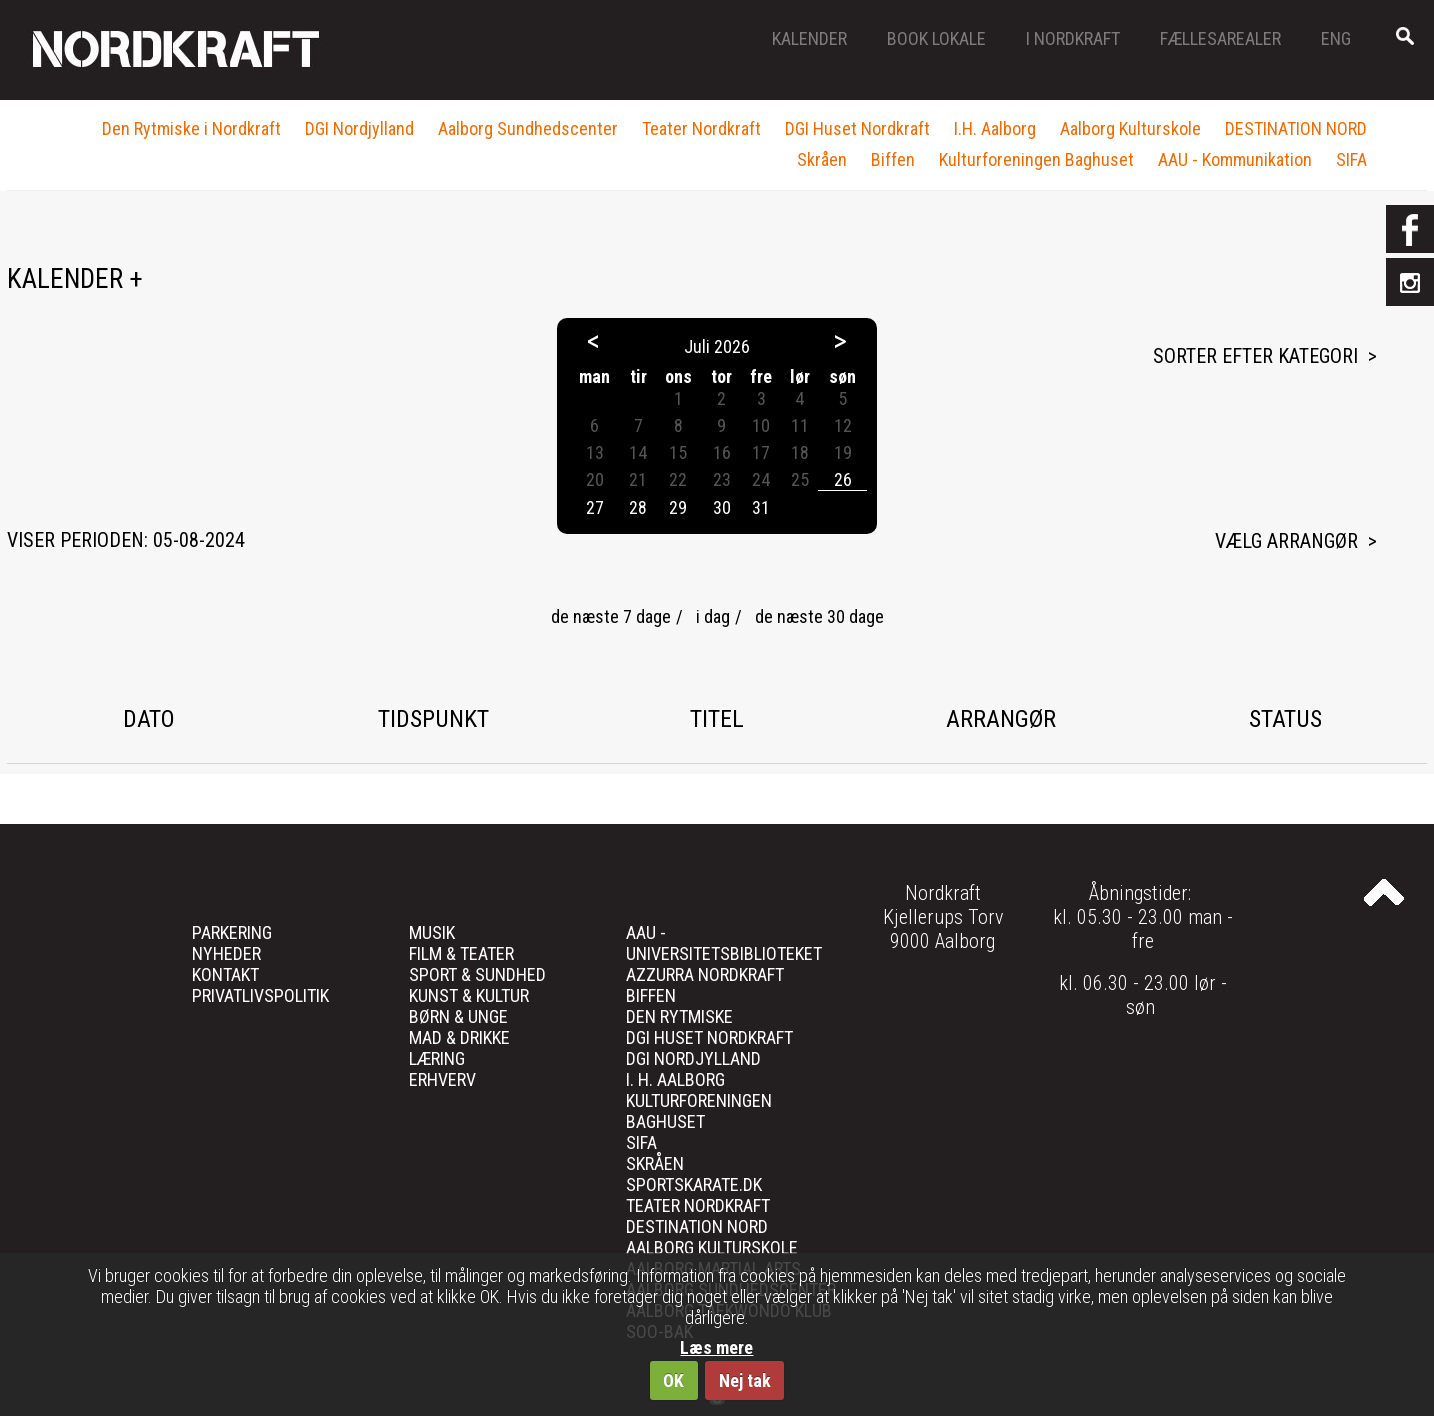 The width and height of the screenshot is (1434, 1416). Describe the element at coordinates (638, 507) in the screenshot. I see `28` at that location.